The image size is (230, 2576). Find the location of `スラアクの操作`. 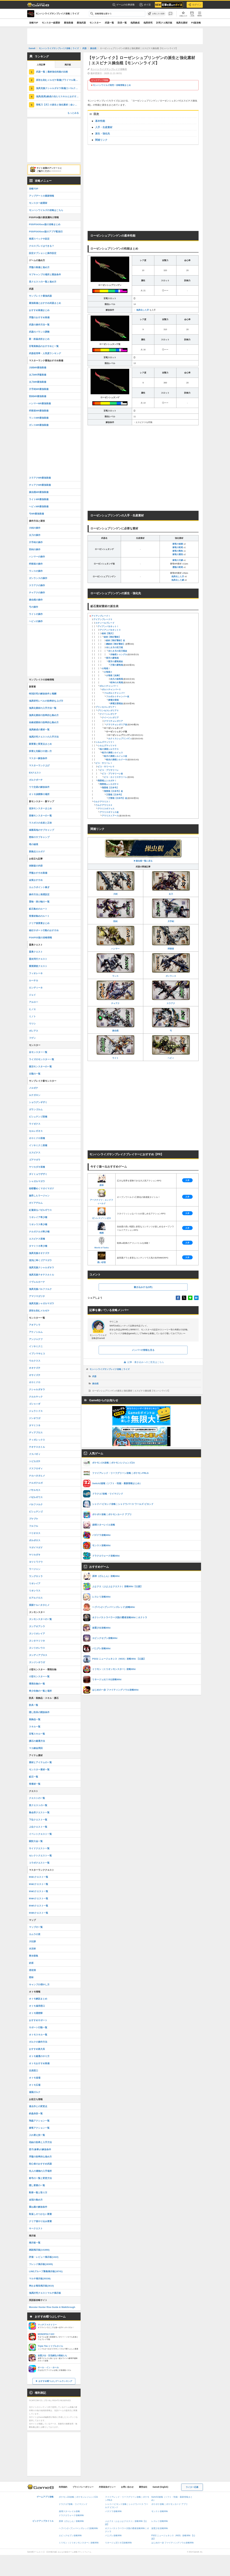

スラアクの操作 is located at coordinates (37, 585).